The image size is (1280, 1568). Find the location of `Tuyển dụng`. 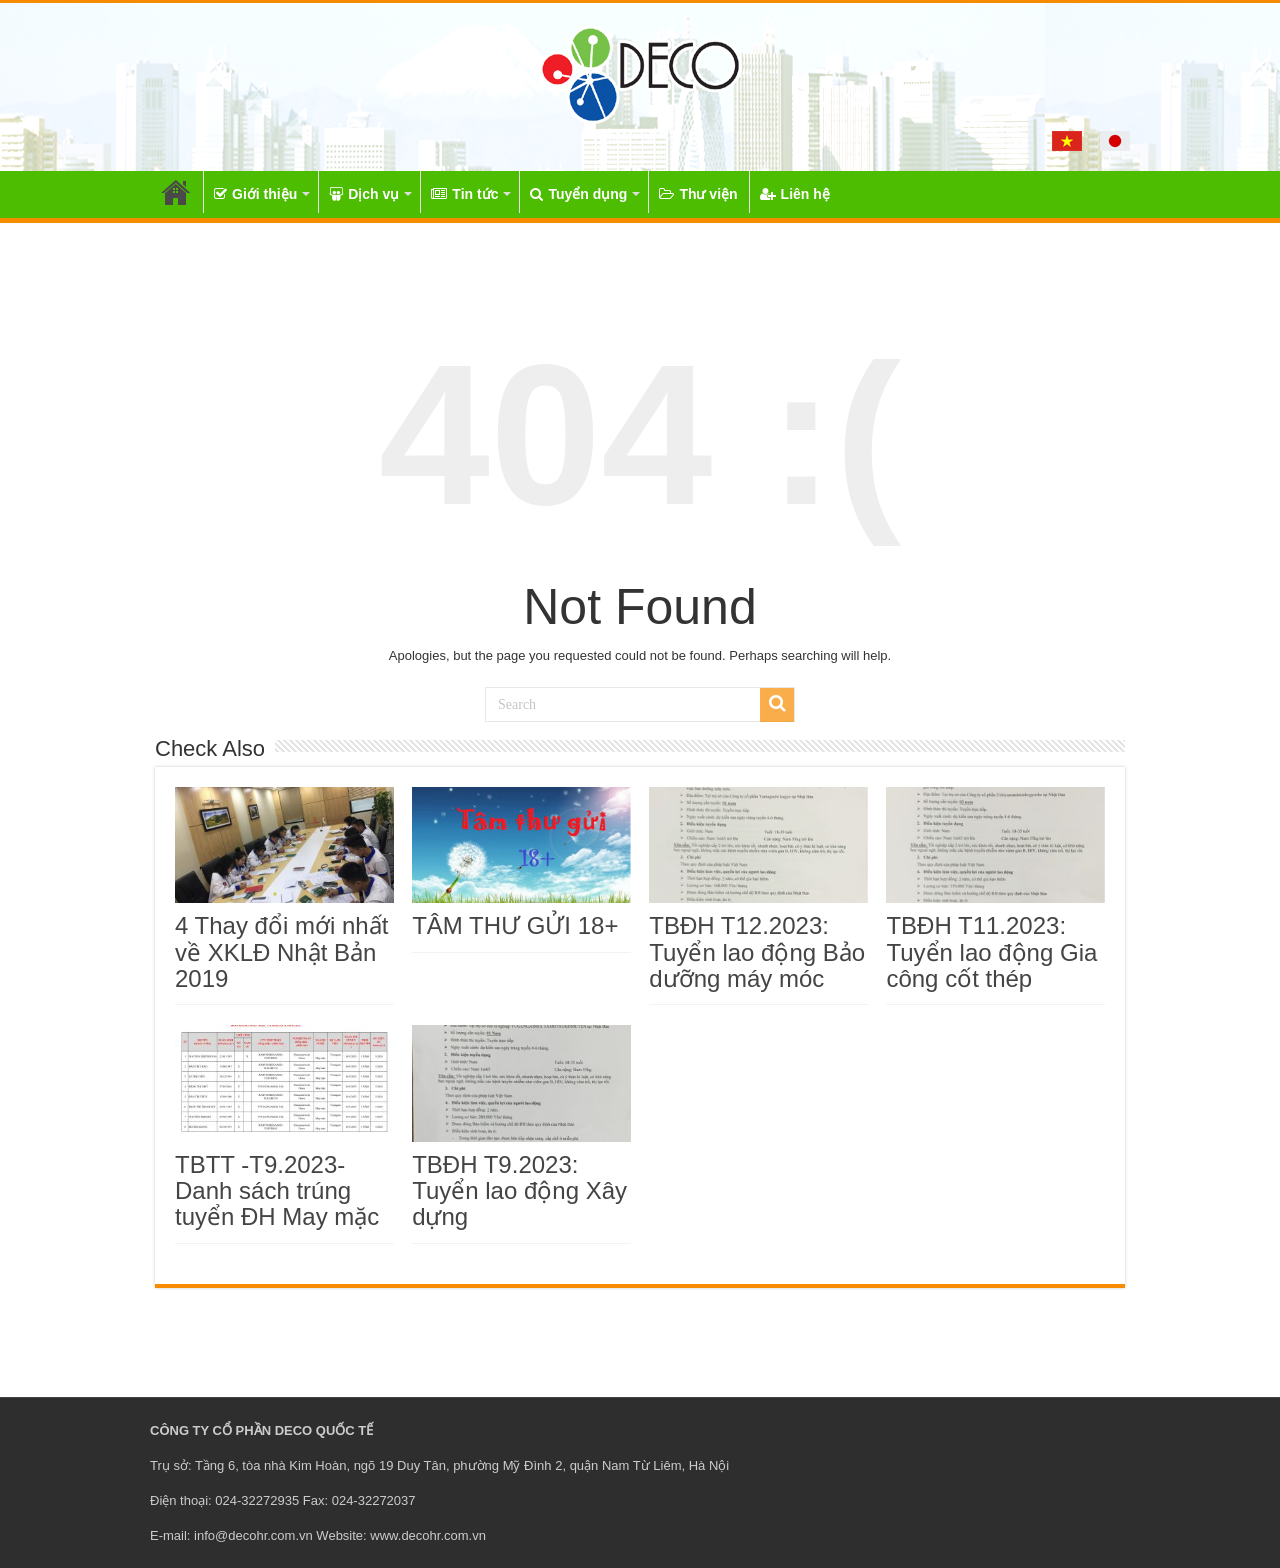

Tuyển dụng is located at coordinates (578, 194).